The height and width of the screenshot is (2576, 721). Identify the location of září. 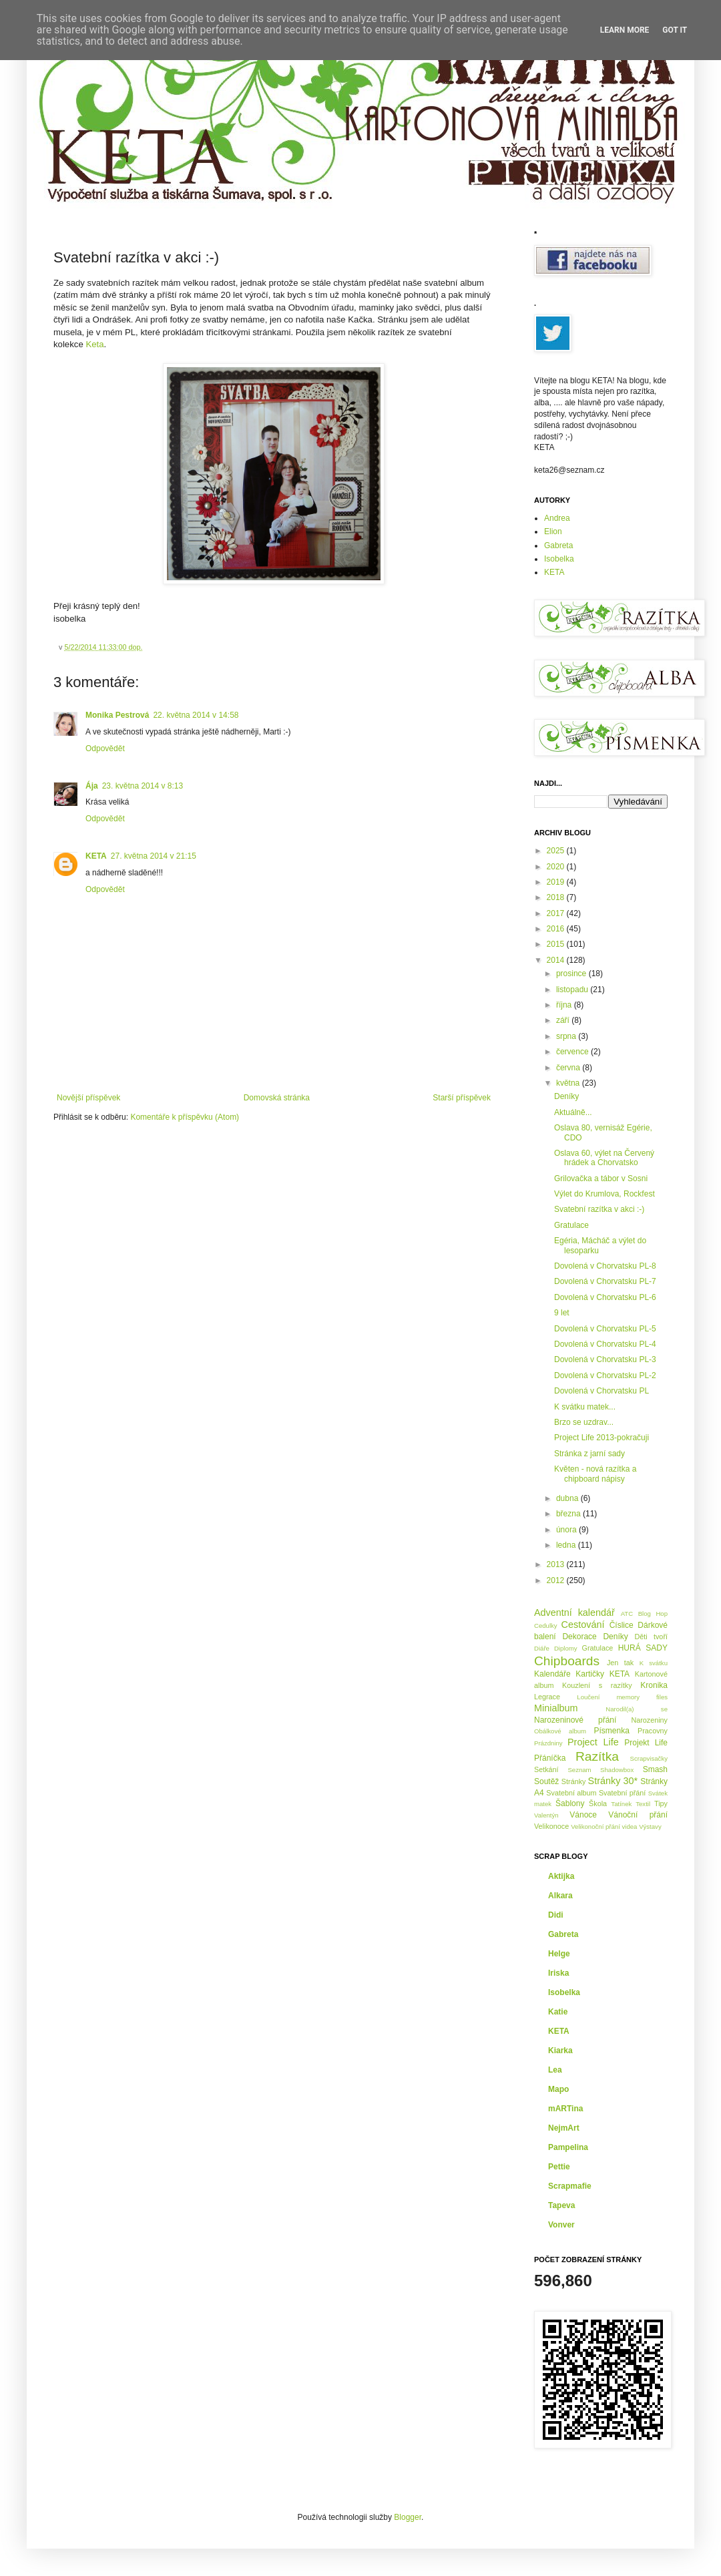
(563, 1020).